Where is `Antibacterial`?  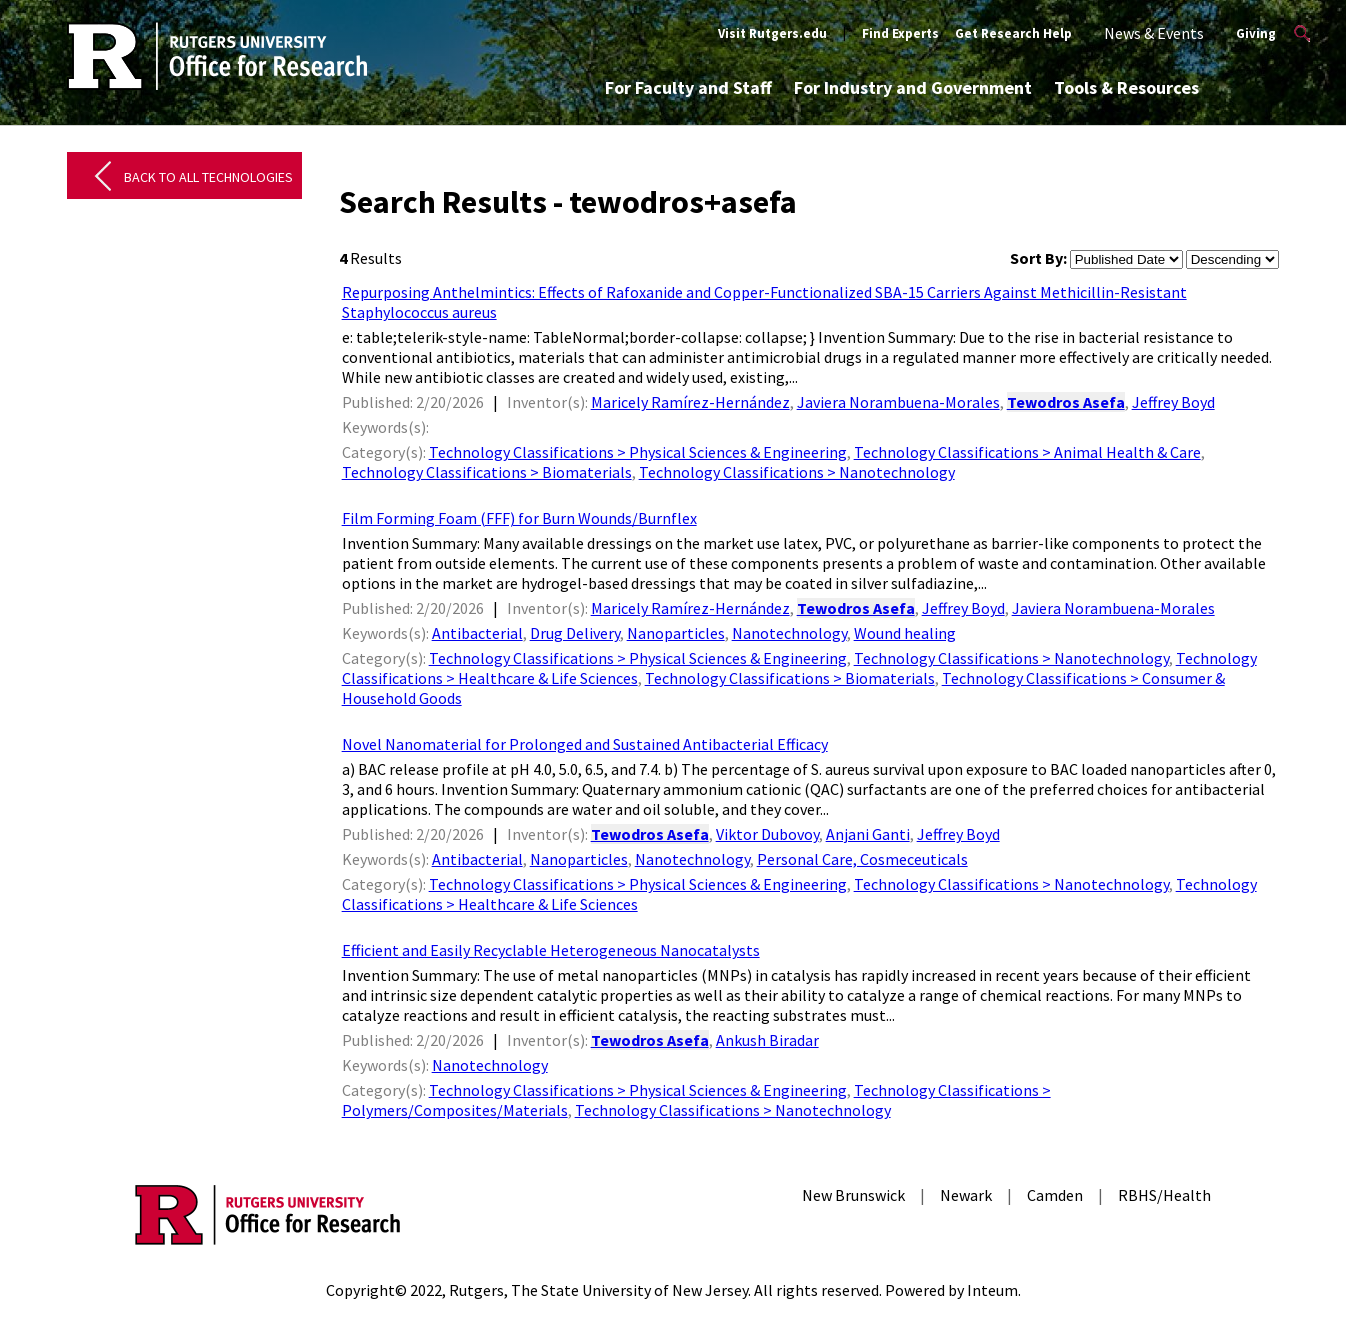 Antibacterial is located at coordinates (477, 633).